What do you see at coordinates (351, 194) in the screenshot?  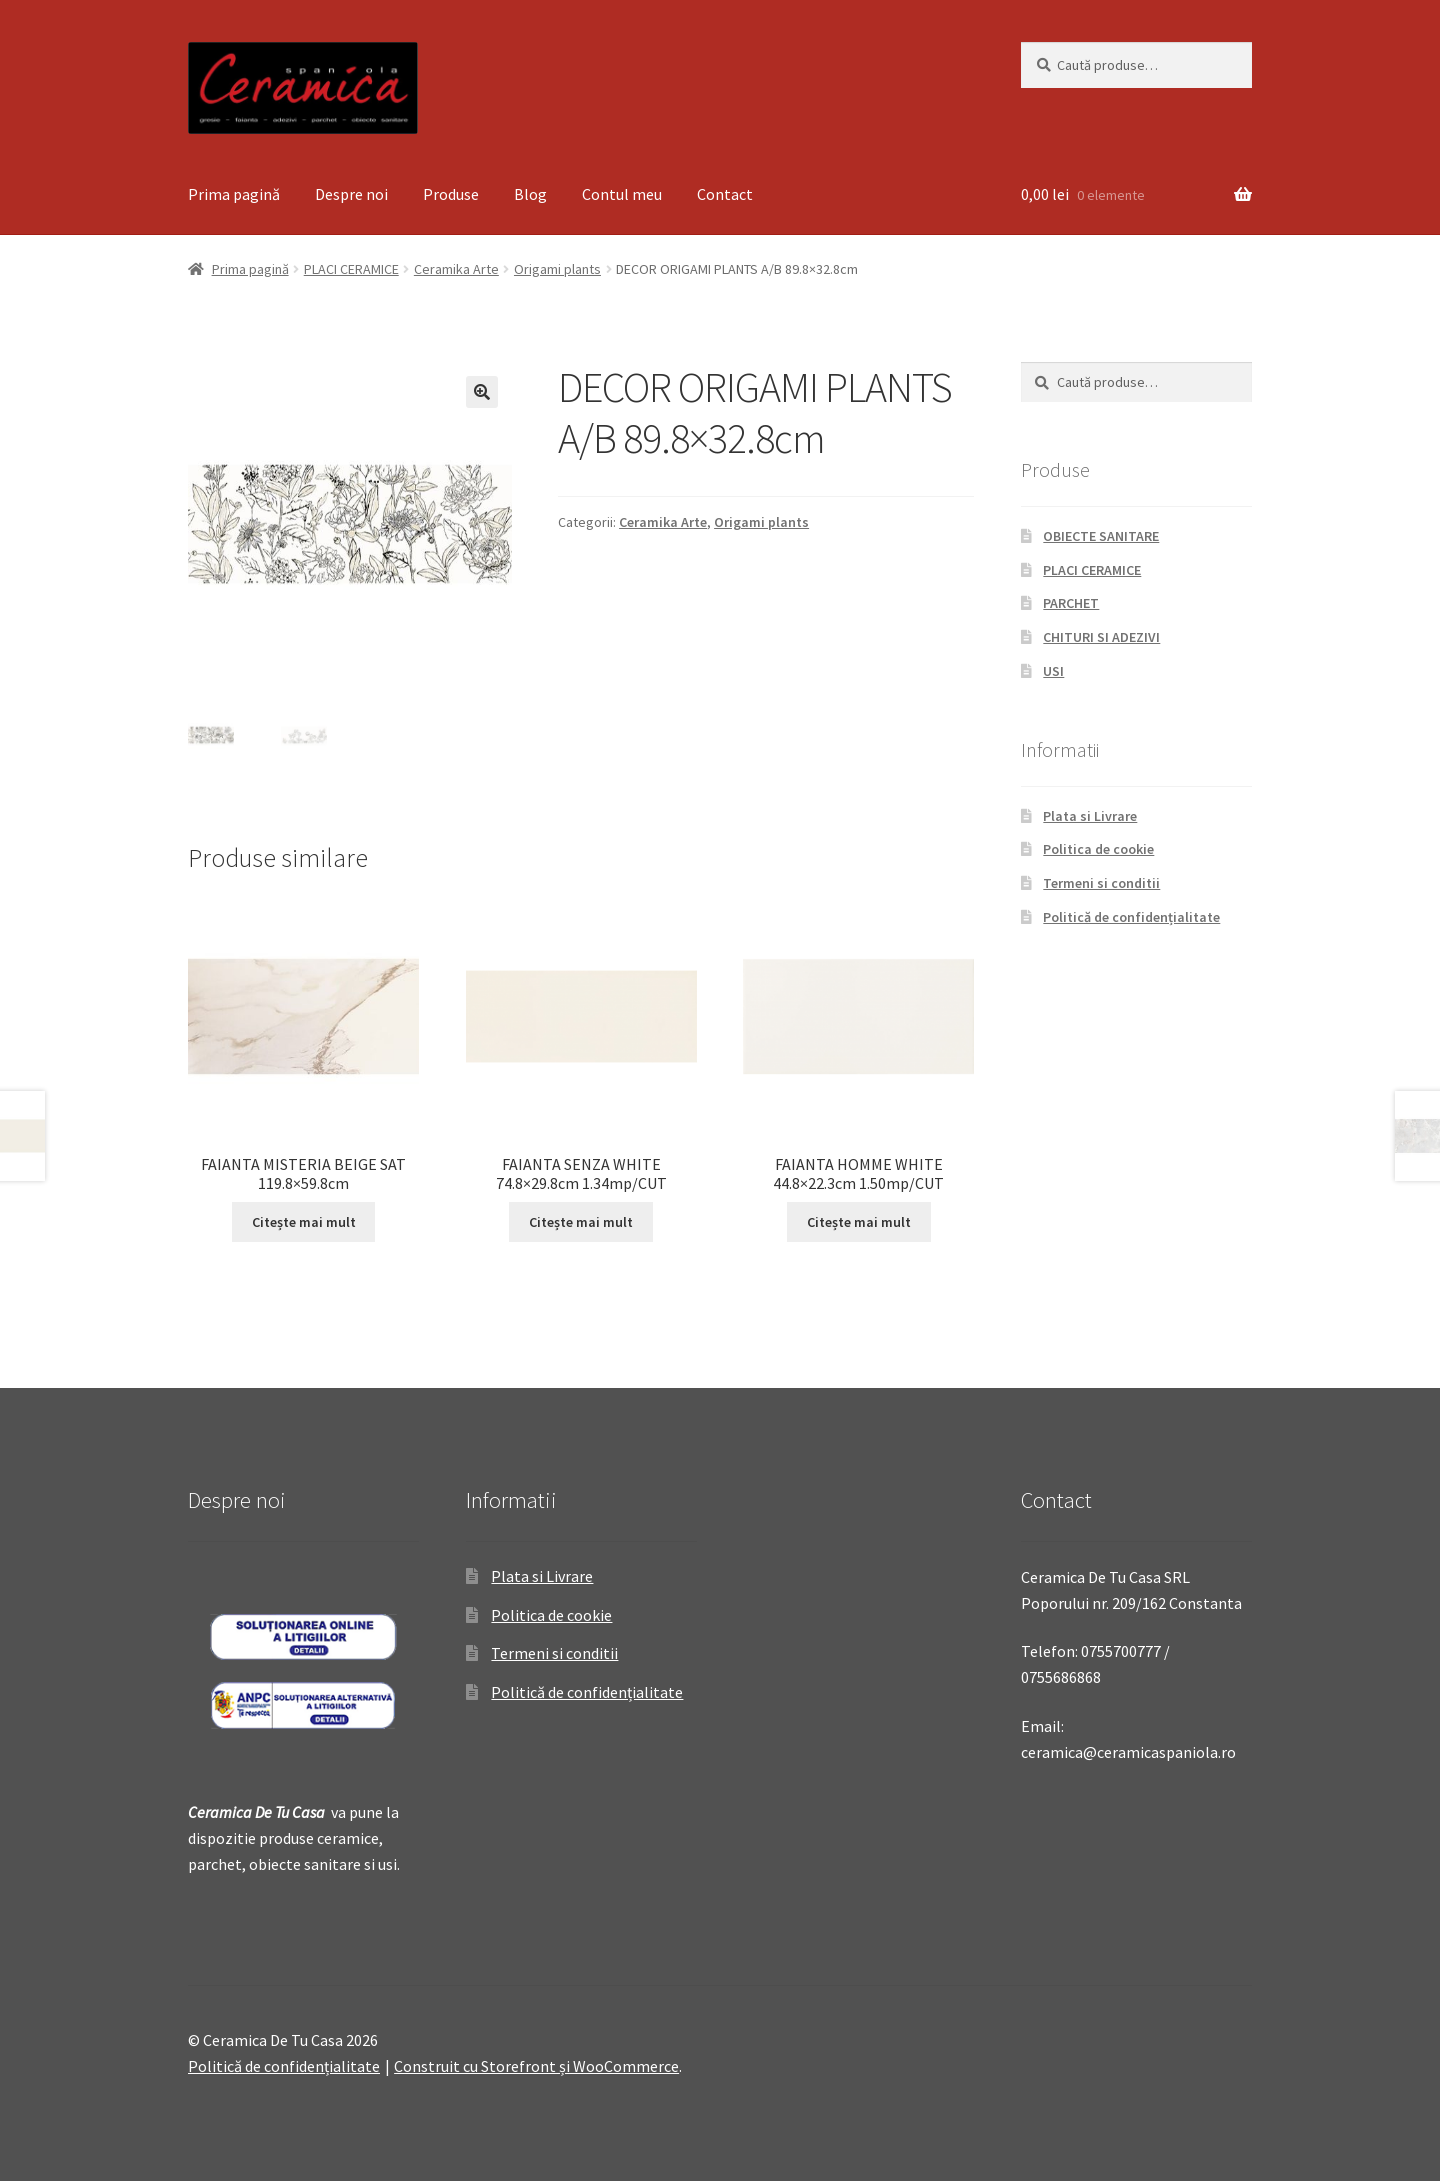 I see `Despre noi` at bounding box center [351, 194].